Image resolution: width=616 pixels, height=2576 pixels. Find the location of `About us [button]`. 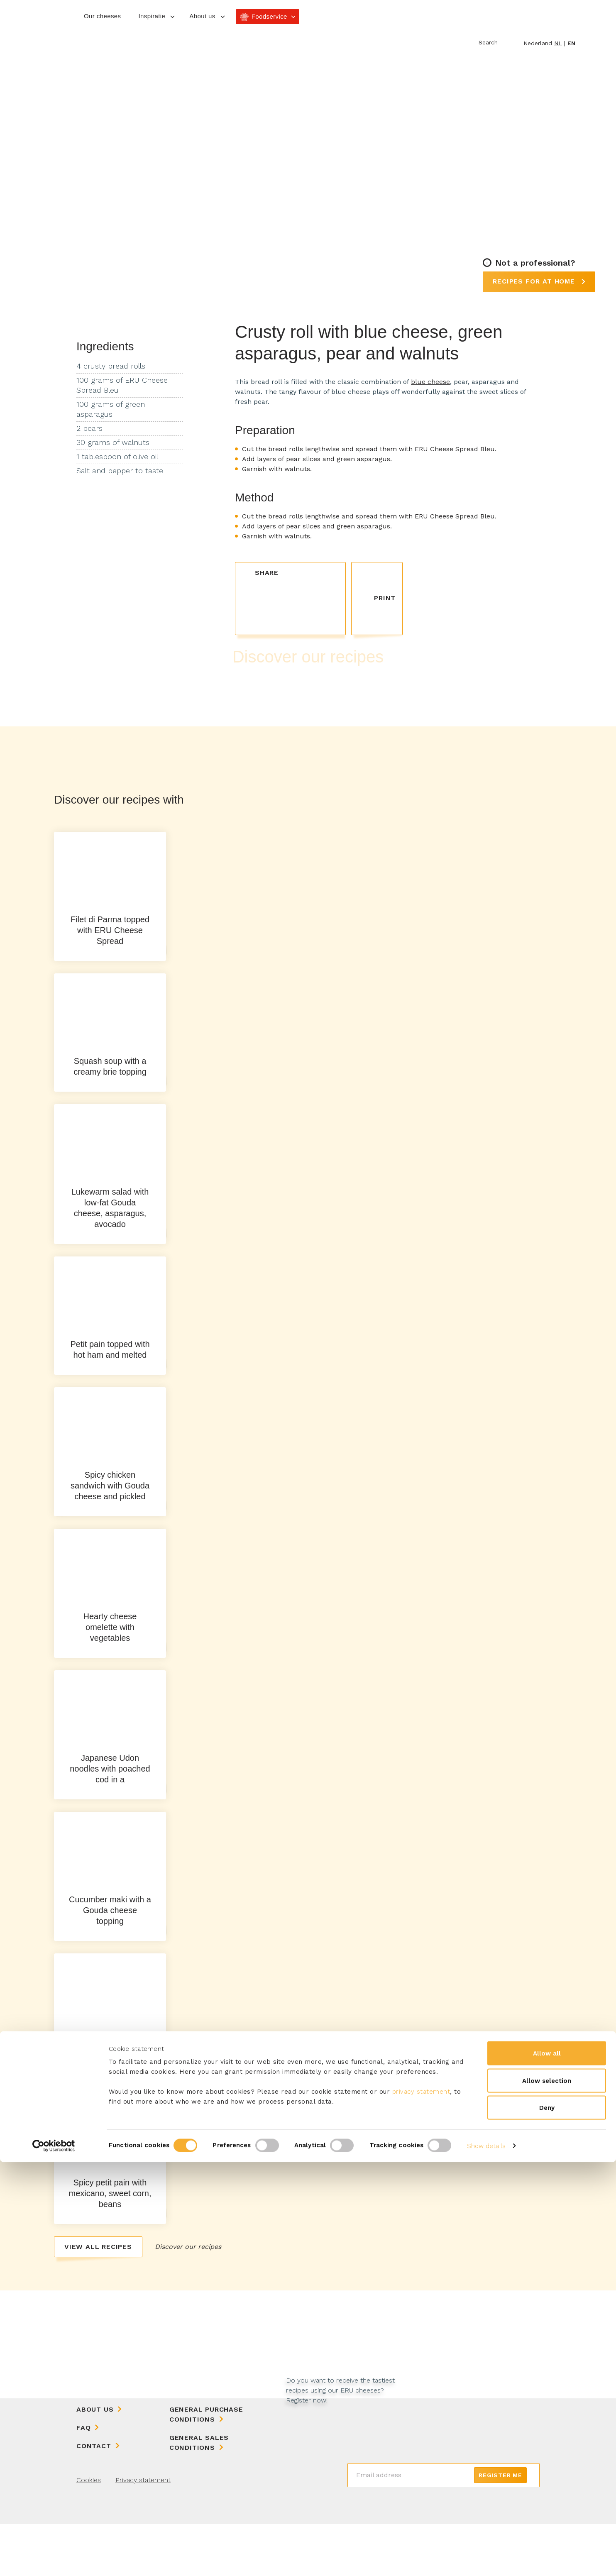

About us [button] is located at coordinates (202, 16).